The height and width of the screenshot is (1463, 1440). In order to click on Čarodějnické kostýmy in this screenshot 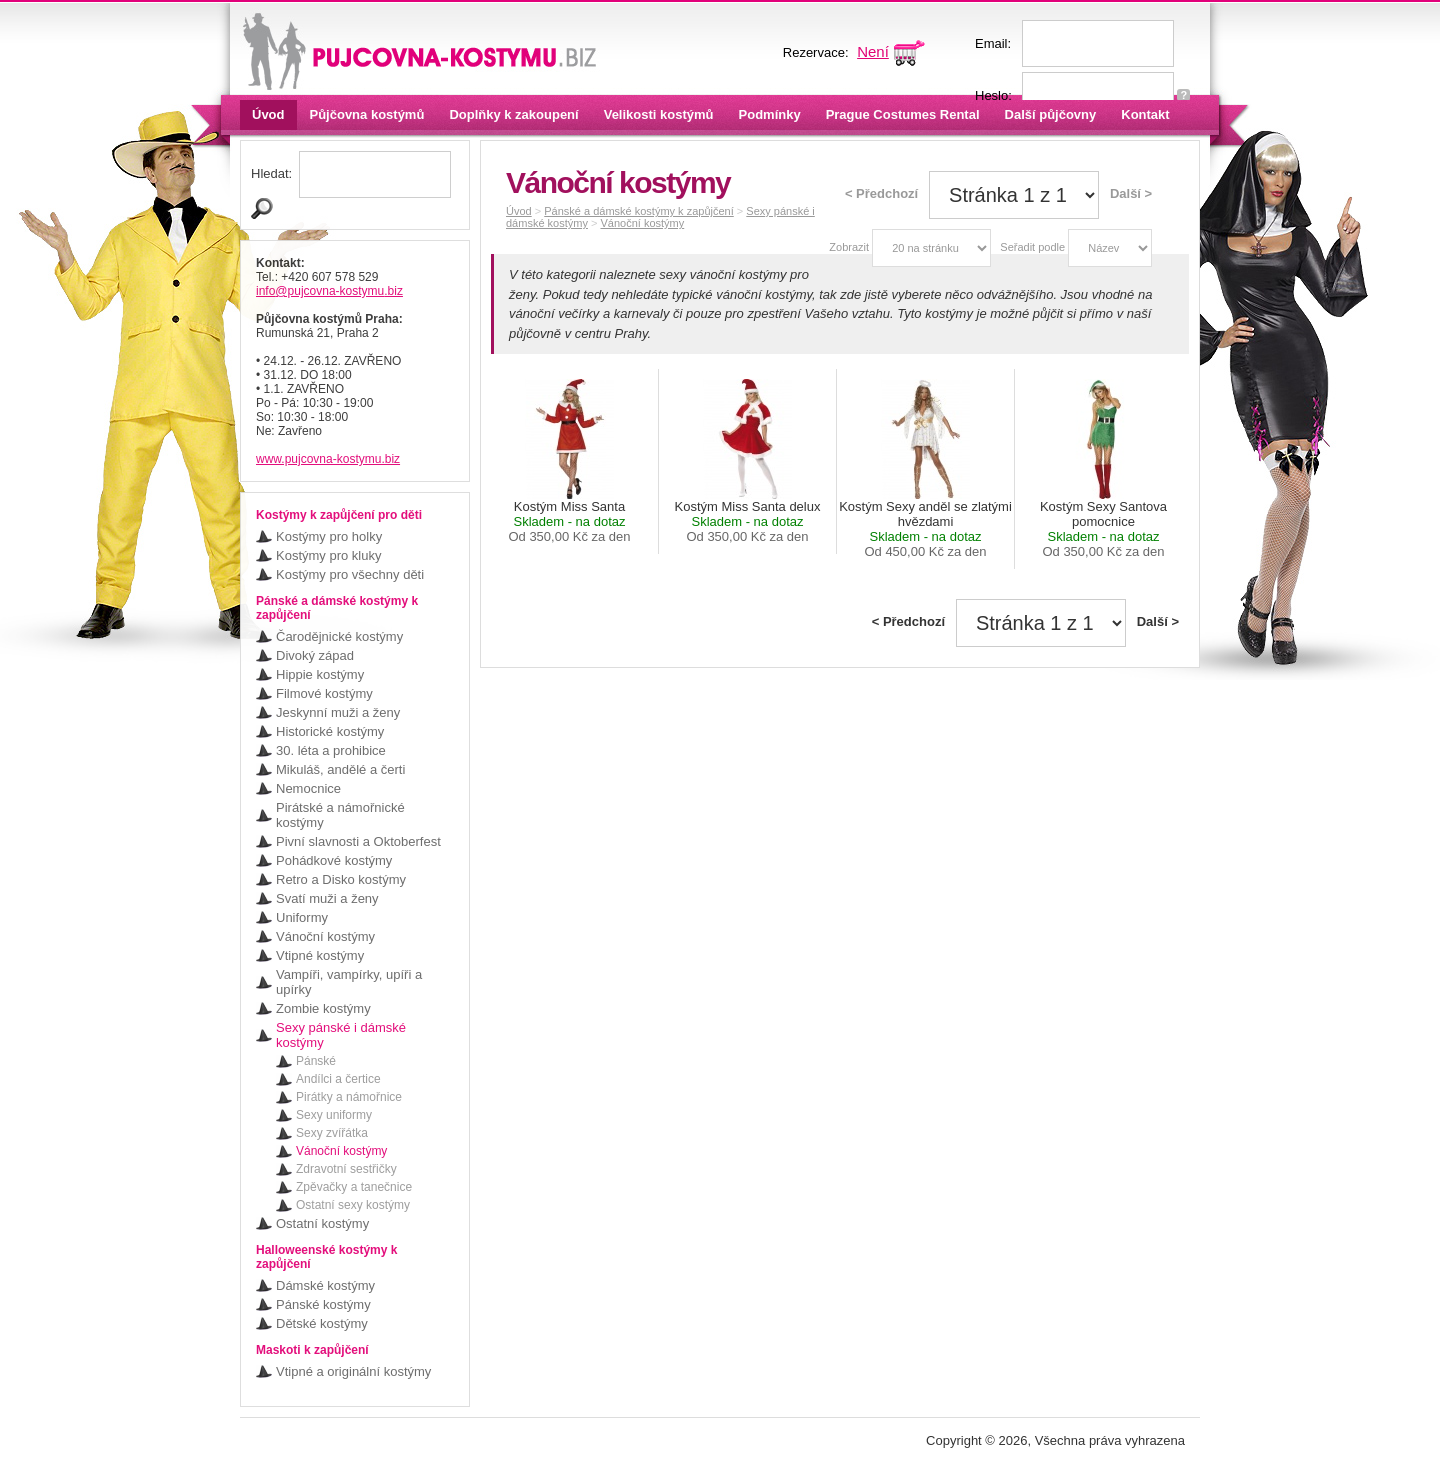, I will do `click(339, 636)`.